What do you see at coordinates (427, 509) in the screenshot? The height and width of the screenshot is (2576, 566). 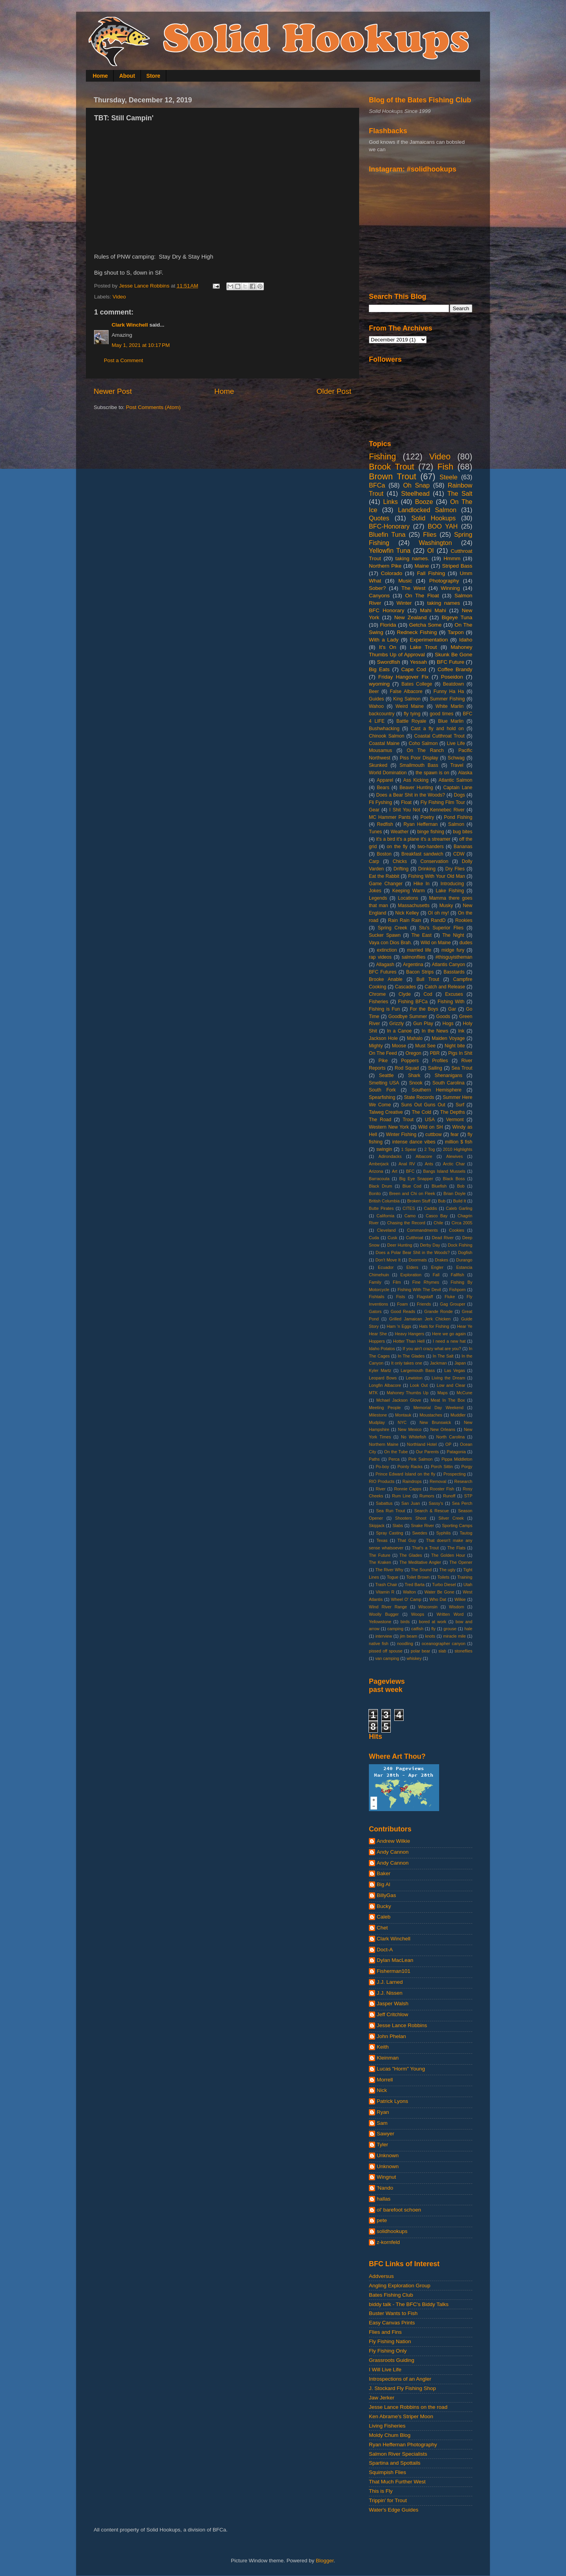 I see `Landlocked Salmon` at bounding box center [427, 509].